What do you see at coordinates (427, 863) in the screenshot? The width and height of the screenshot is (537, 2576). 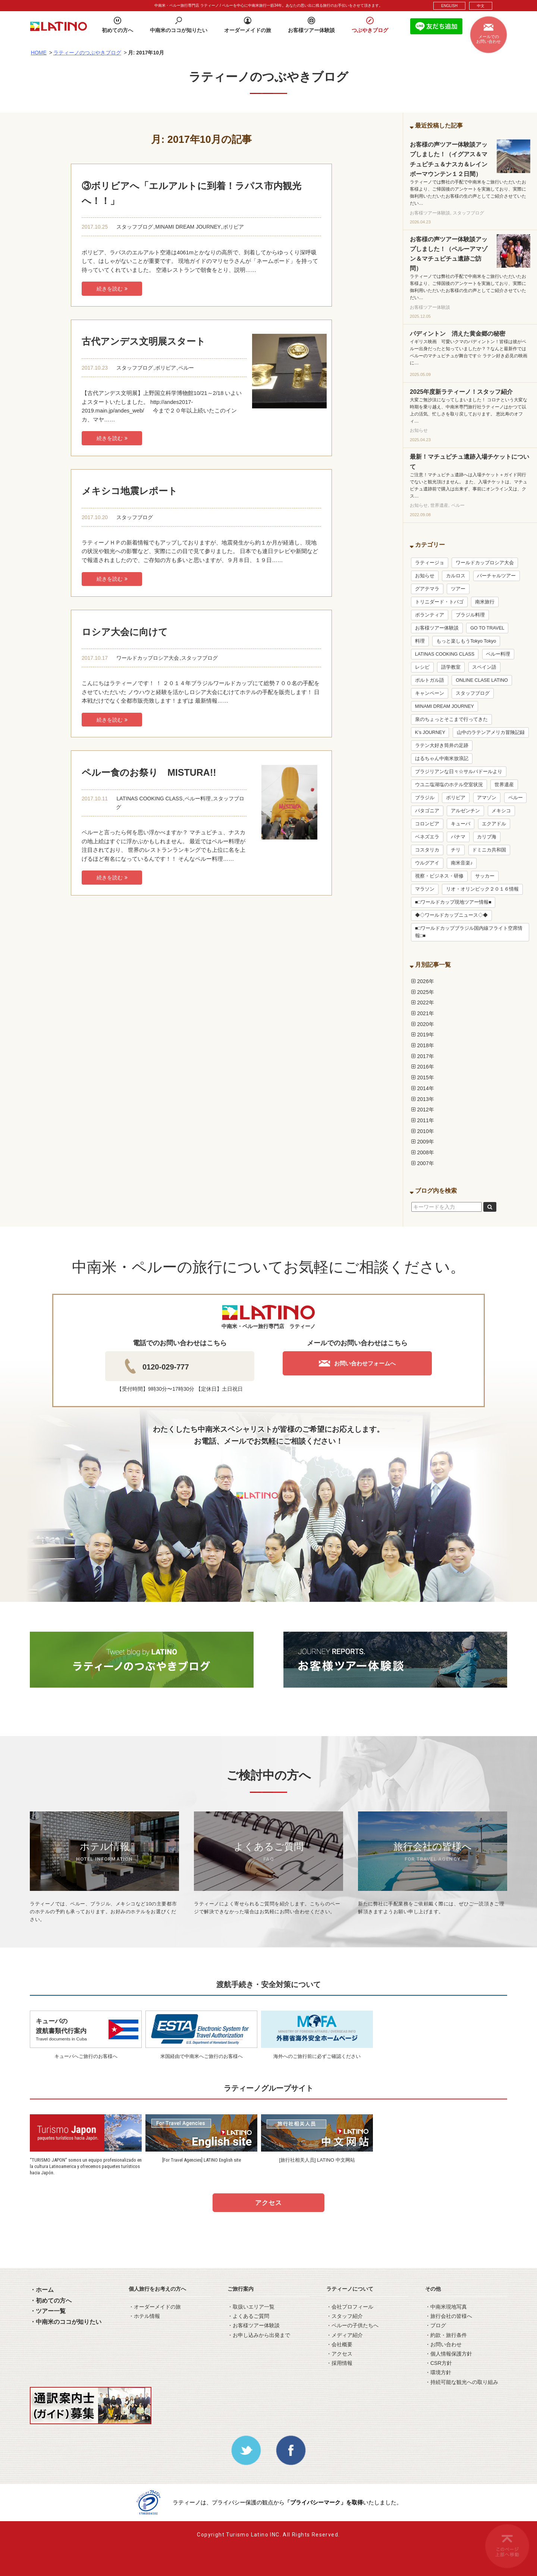 I see `ウルグアイ` at bounding box center [427, 863].